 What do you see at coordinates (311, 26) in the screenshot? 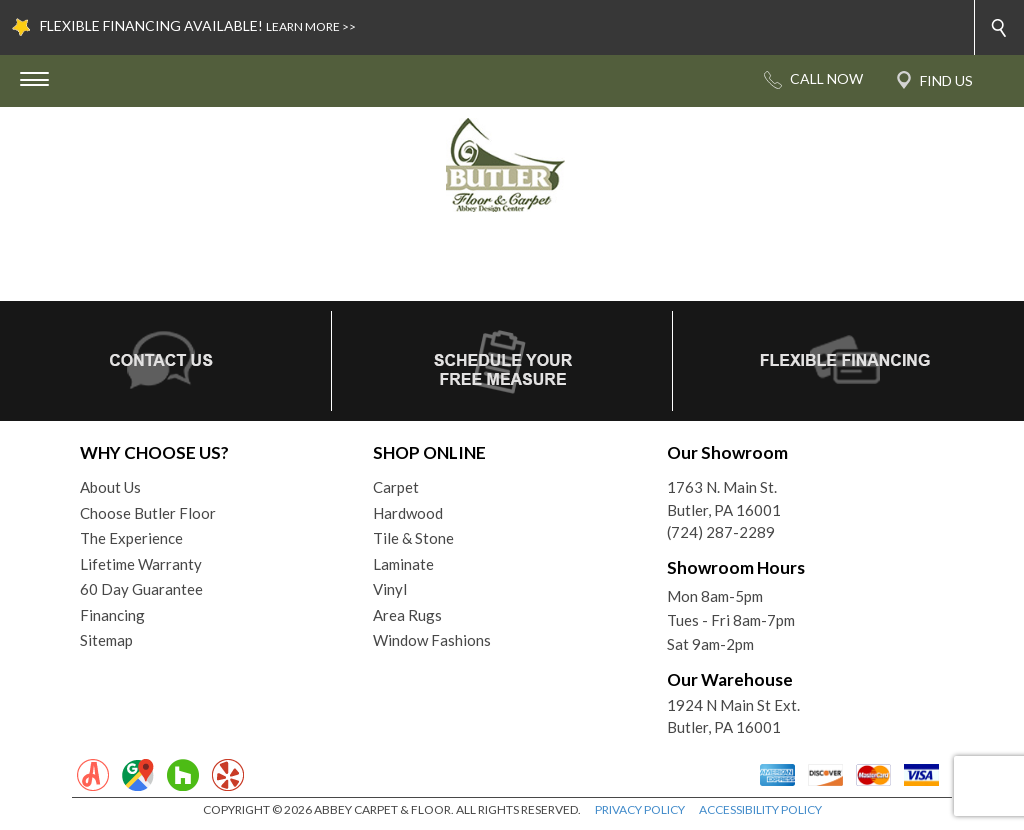
I see `LEARN MORE >>` at bounding box center [311, 26].